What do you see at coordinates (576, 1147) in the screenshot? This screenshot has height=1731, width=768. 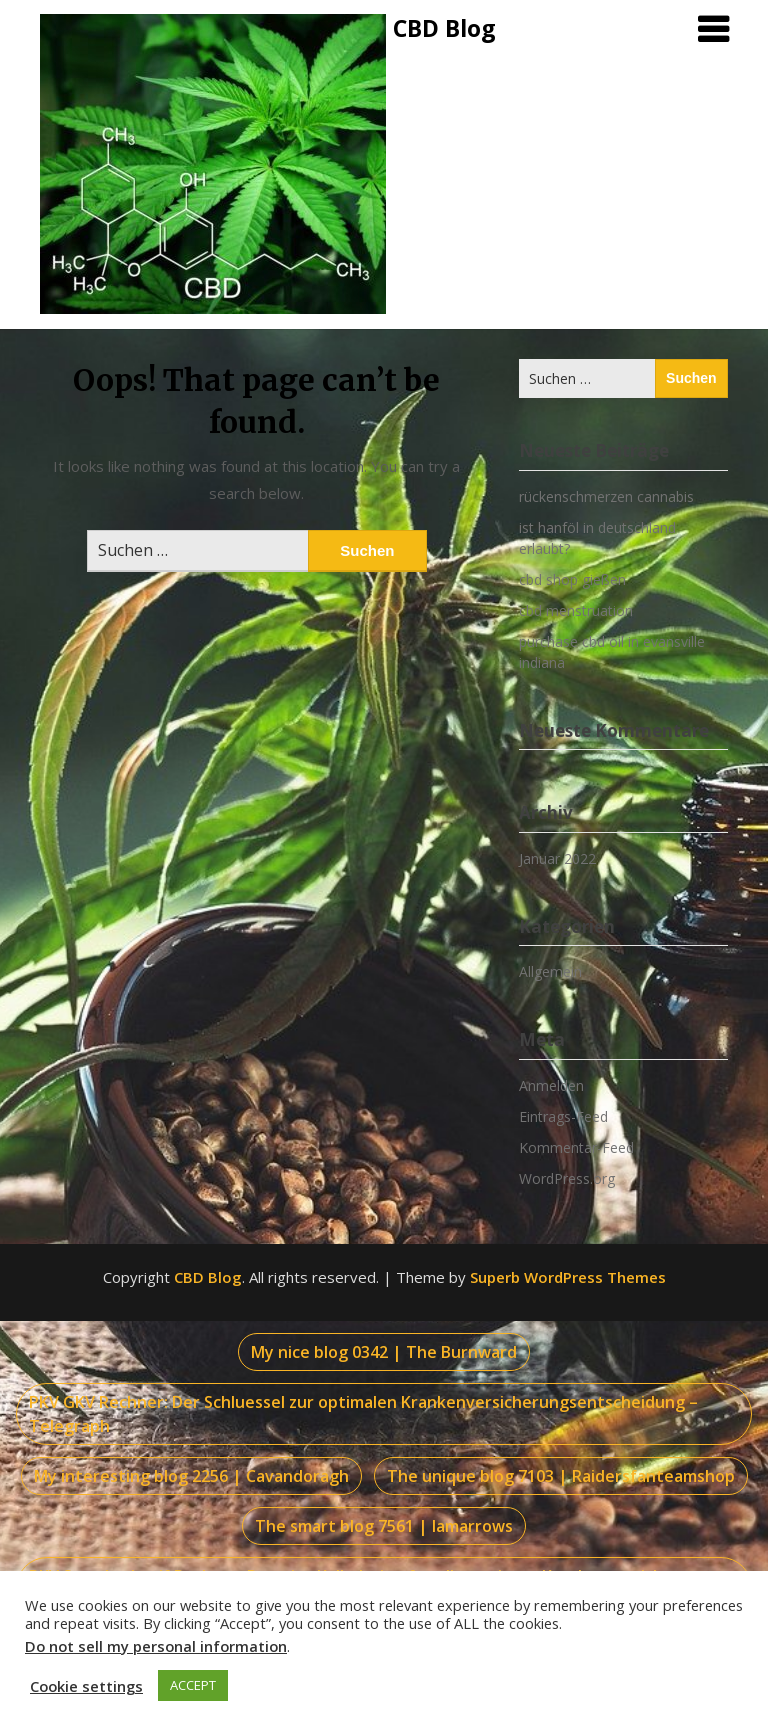 I see `Kommentar-Feed` at bounding box center [576, 1147].